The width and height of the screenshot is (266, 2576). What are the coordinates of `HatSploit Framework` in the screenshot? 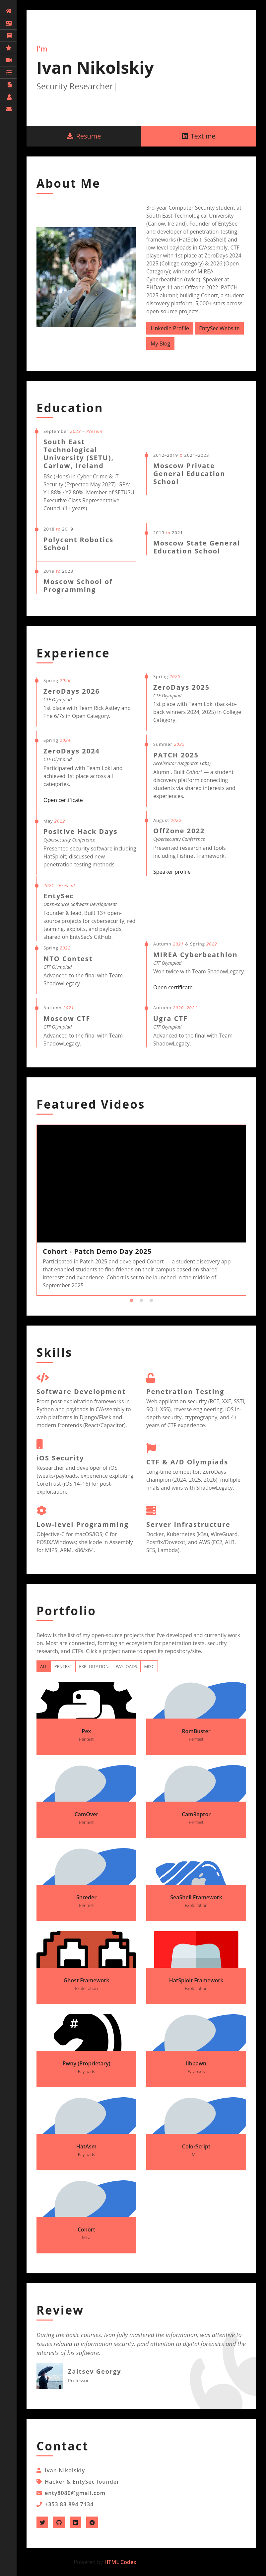 It's located at (196, 1984).